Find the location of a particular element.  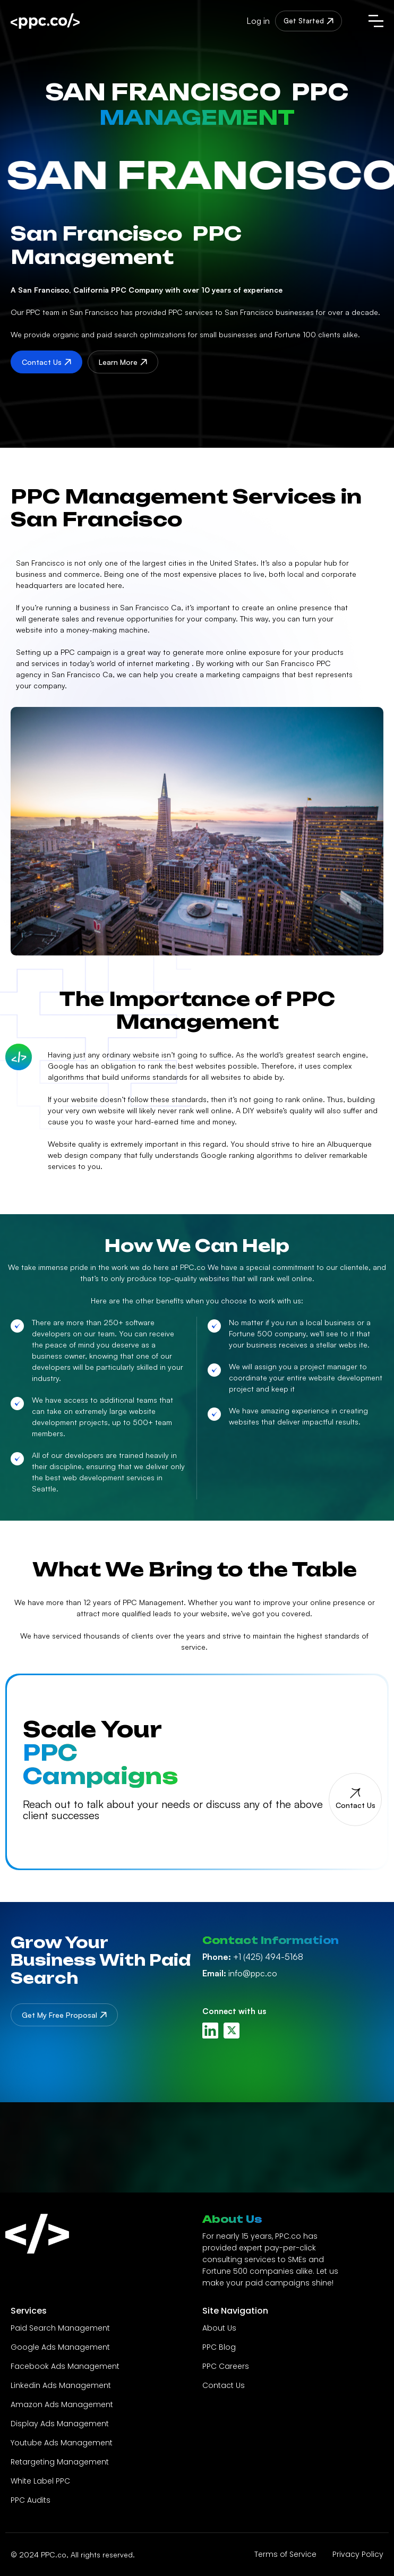

White Label PPC is located at coordinates (40, 2481).